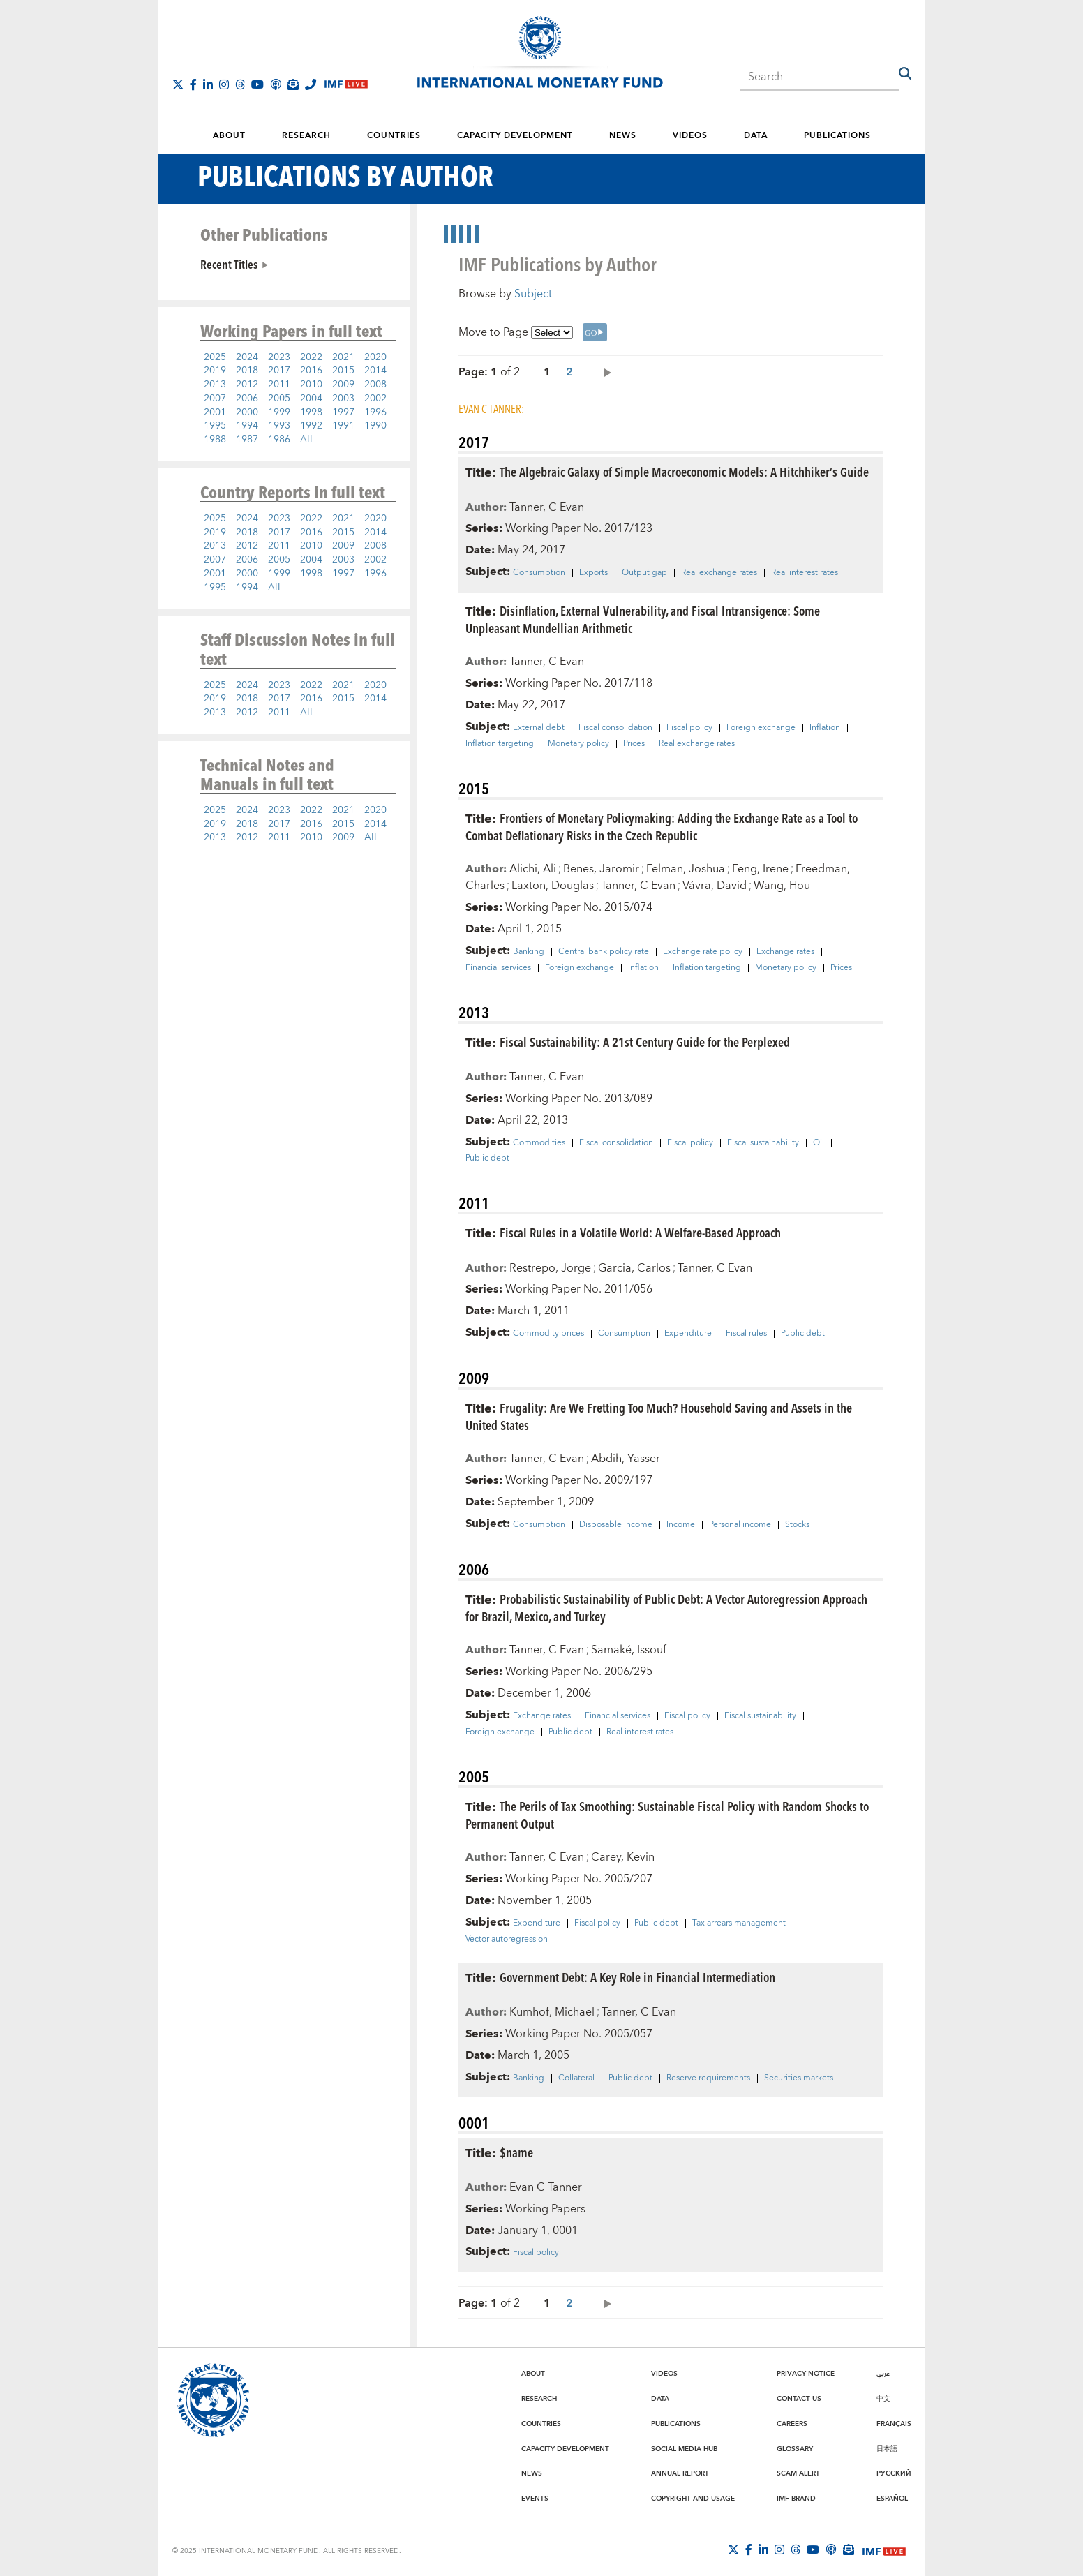 Image resolution: width=1083 pixels, height=2576 pixels. What do you see at coordinates (739, 1923) in the screenshot?
I see `Tax arrears management` at bounding box center [739, 1923].